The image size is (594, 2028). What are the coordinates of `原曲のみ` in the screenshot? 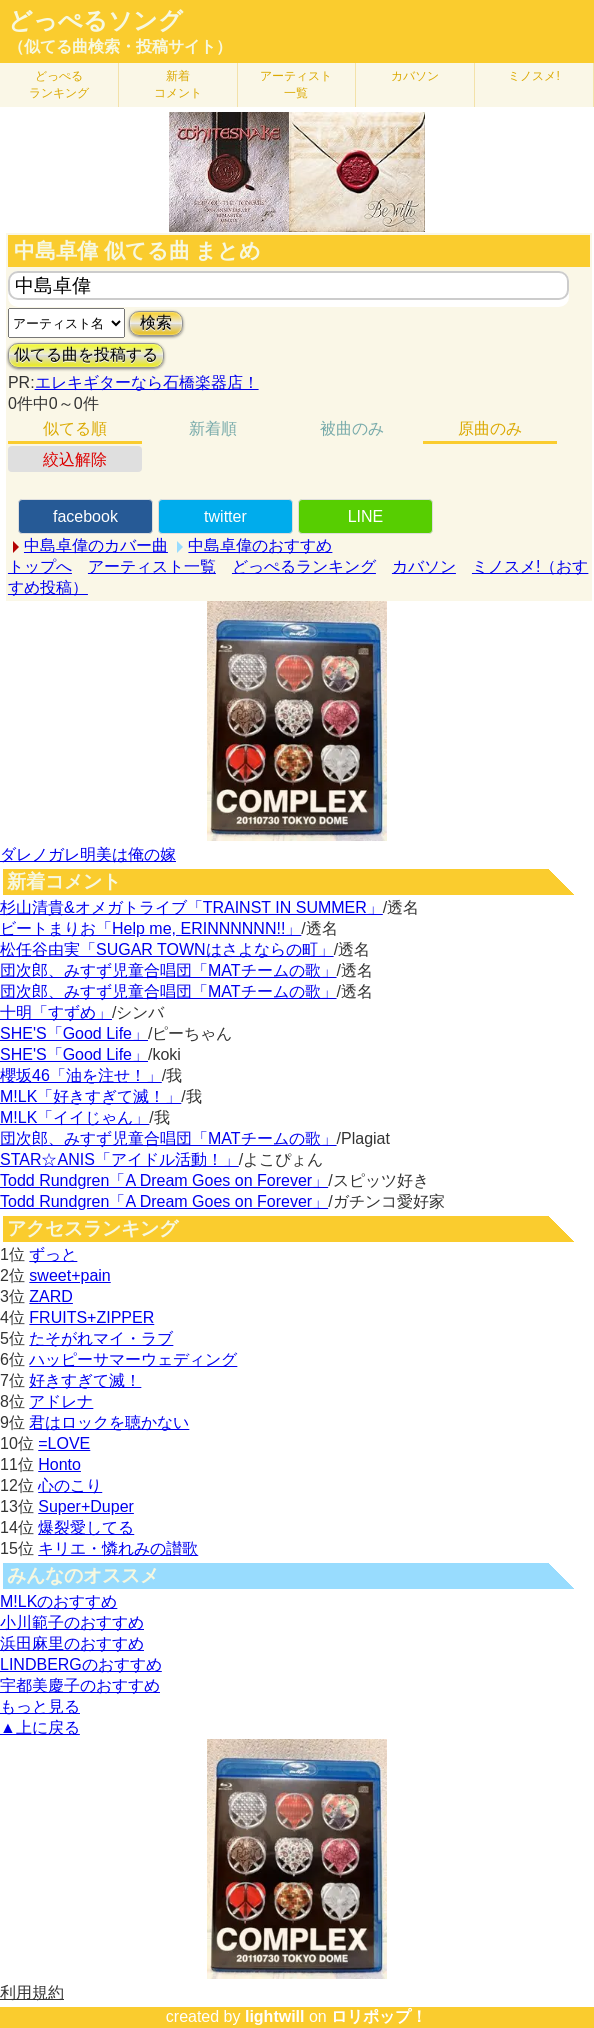 It's located at (490, 428).